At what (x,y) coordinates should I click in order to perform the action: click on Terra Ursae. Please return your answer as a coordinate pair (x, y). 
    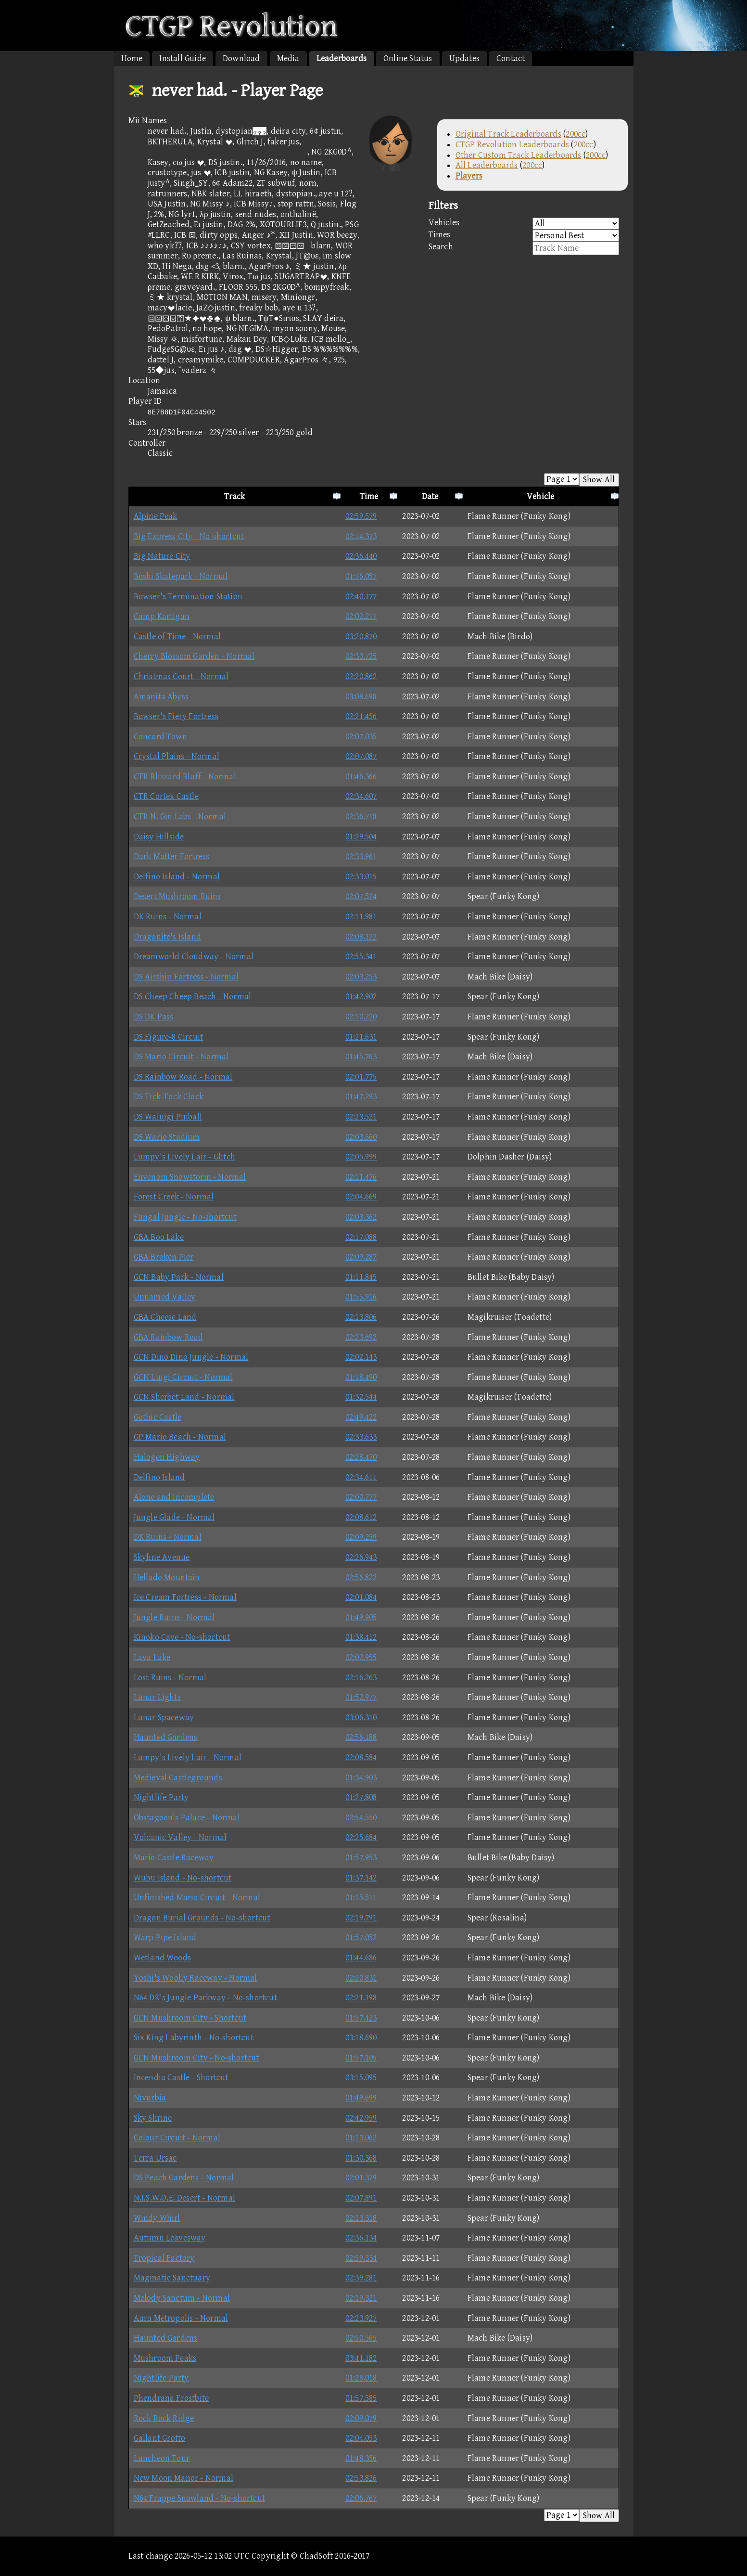
    Looking at the image, I should click on (155, 2158).